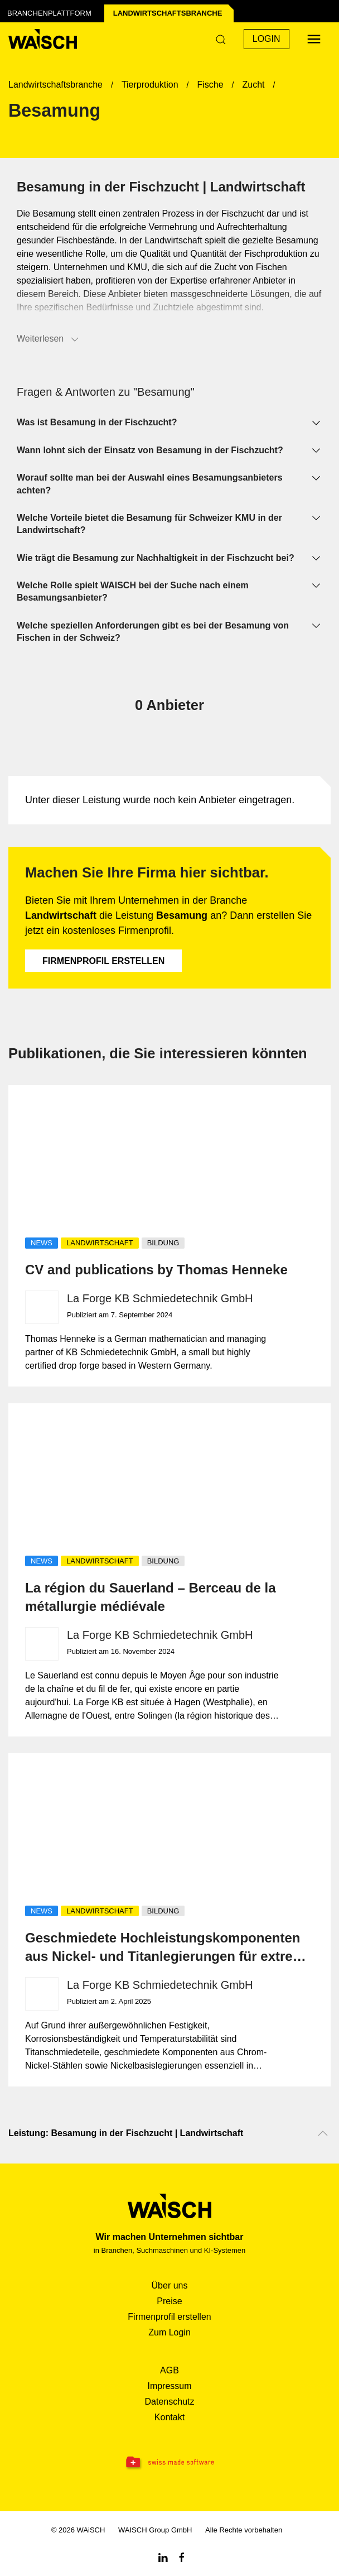 The image size is (339, 2576). Describe the element at coordinates (169, 2332) in the screenshot. I see `Zum Login` at that location.